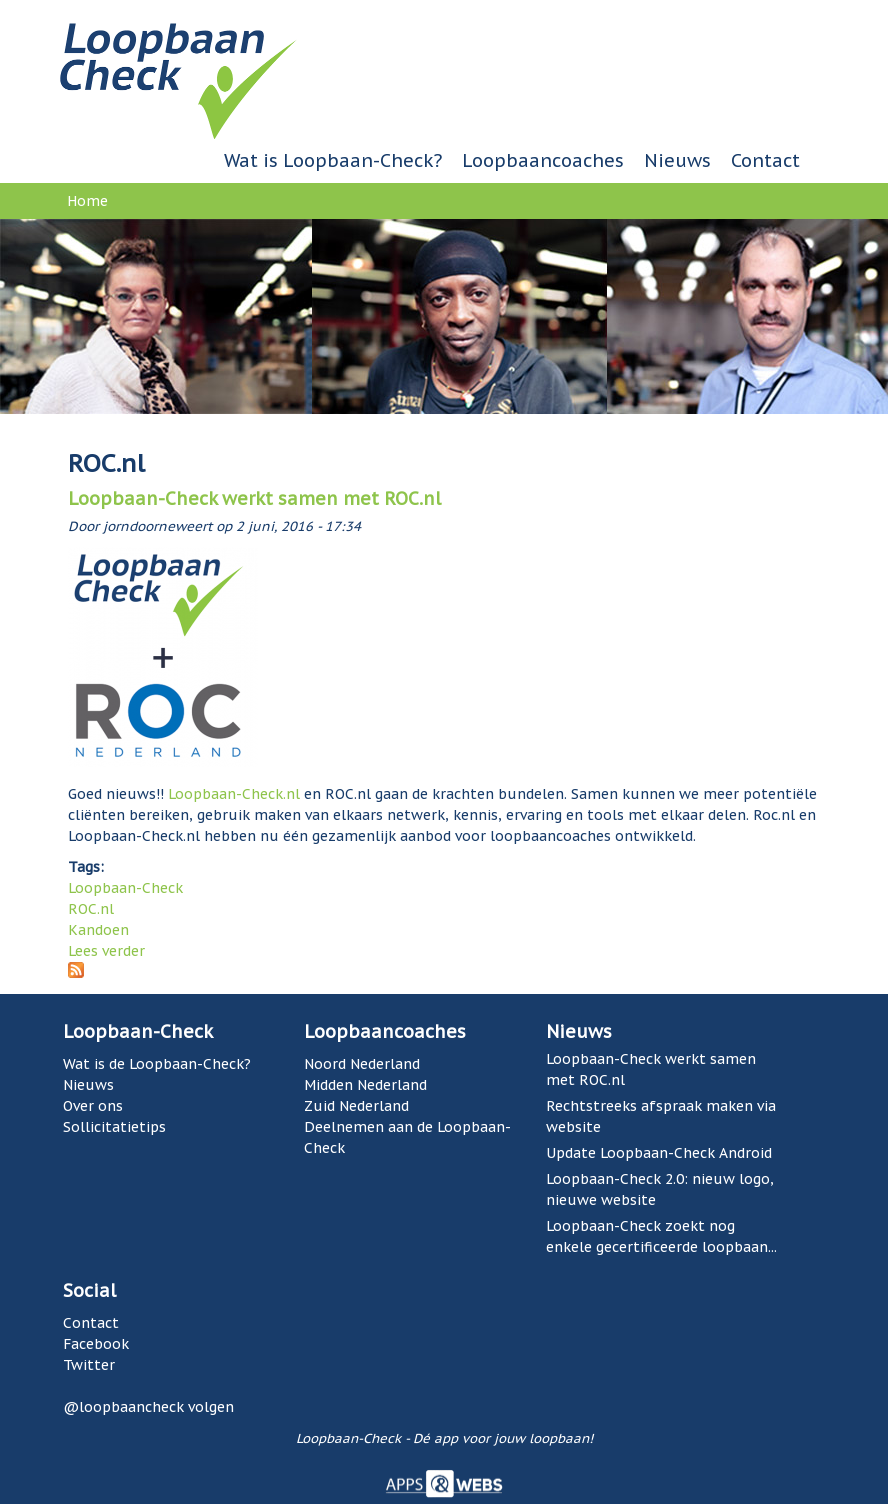 The height and width of the screenshot is (1504, 888). Describe the element at coordinates (125, 888) in the screenshot. I see `Loopbaan-Check` at that location.